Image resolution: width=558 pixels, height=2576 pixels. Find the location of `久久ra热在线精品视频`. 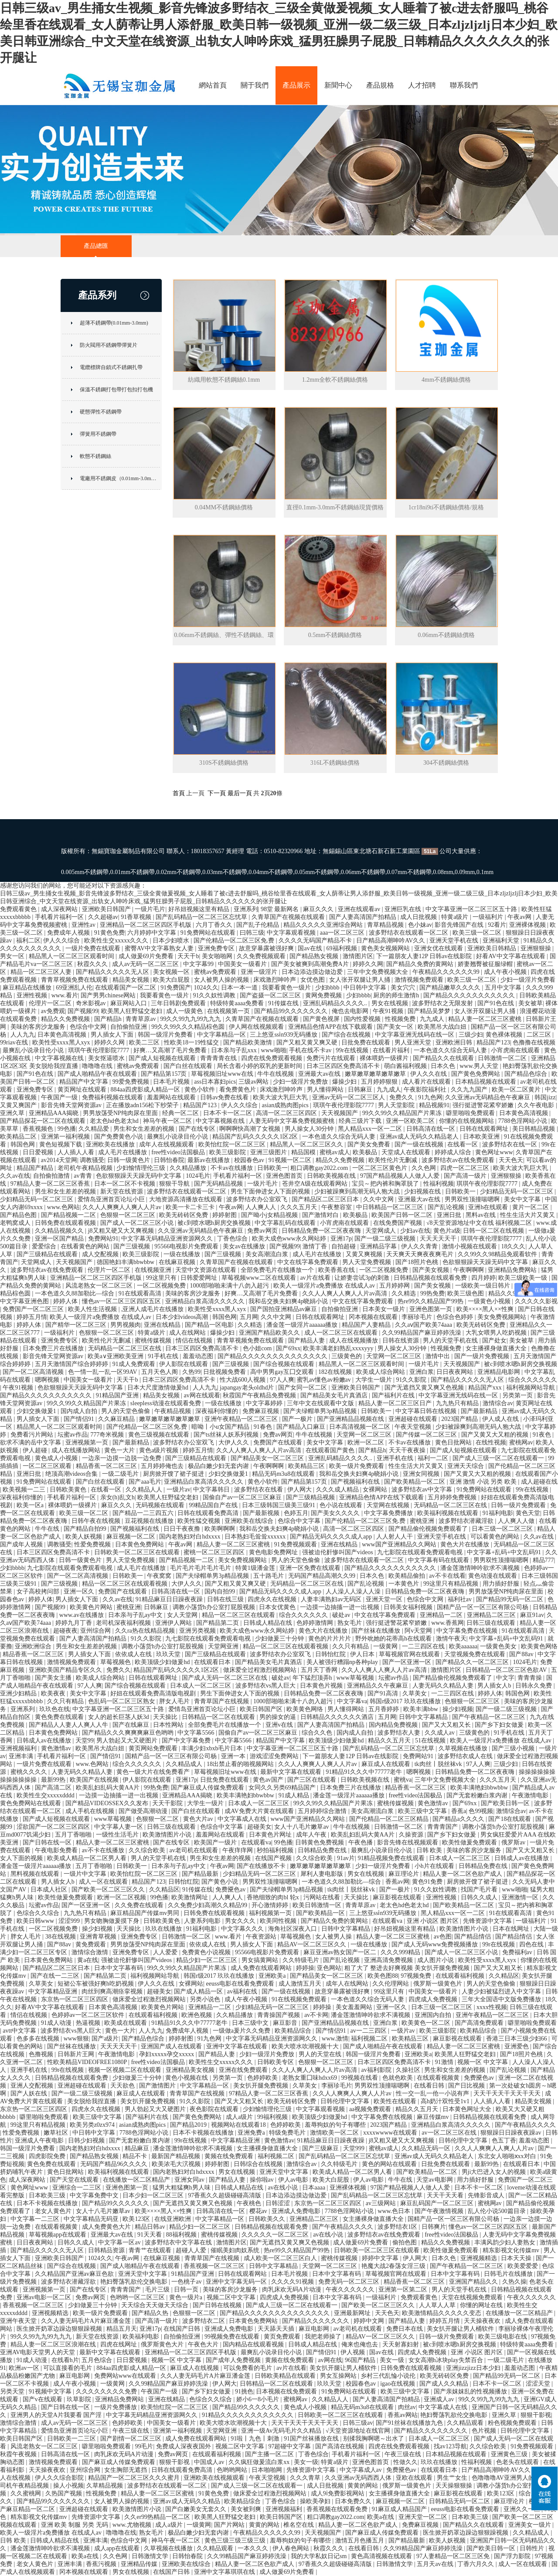

久久ra热在线精品视频 is located at coordinates (145, 1630).